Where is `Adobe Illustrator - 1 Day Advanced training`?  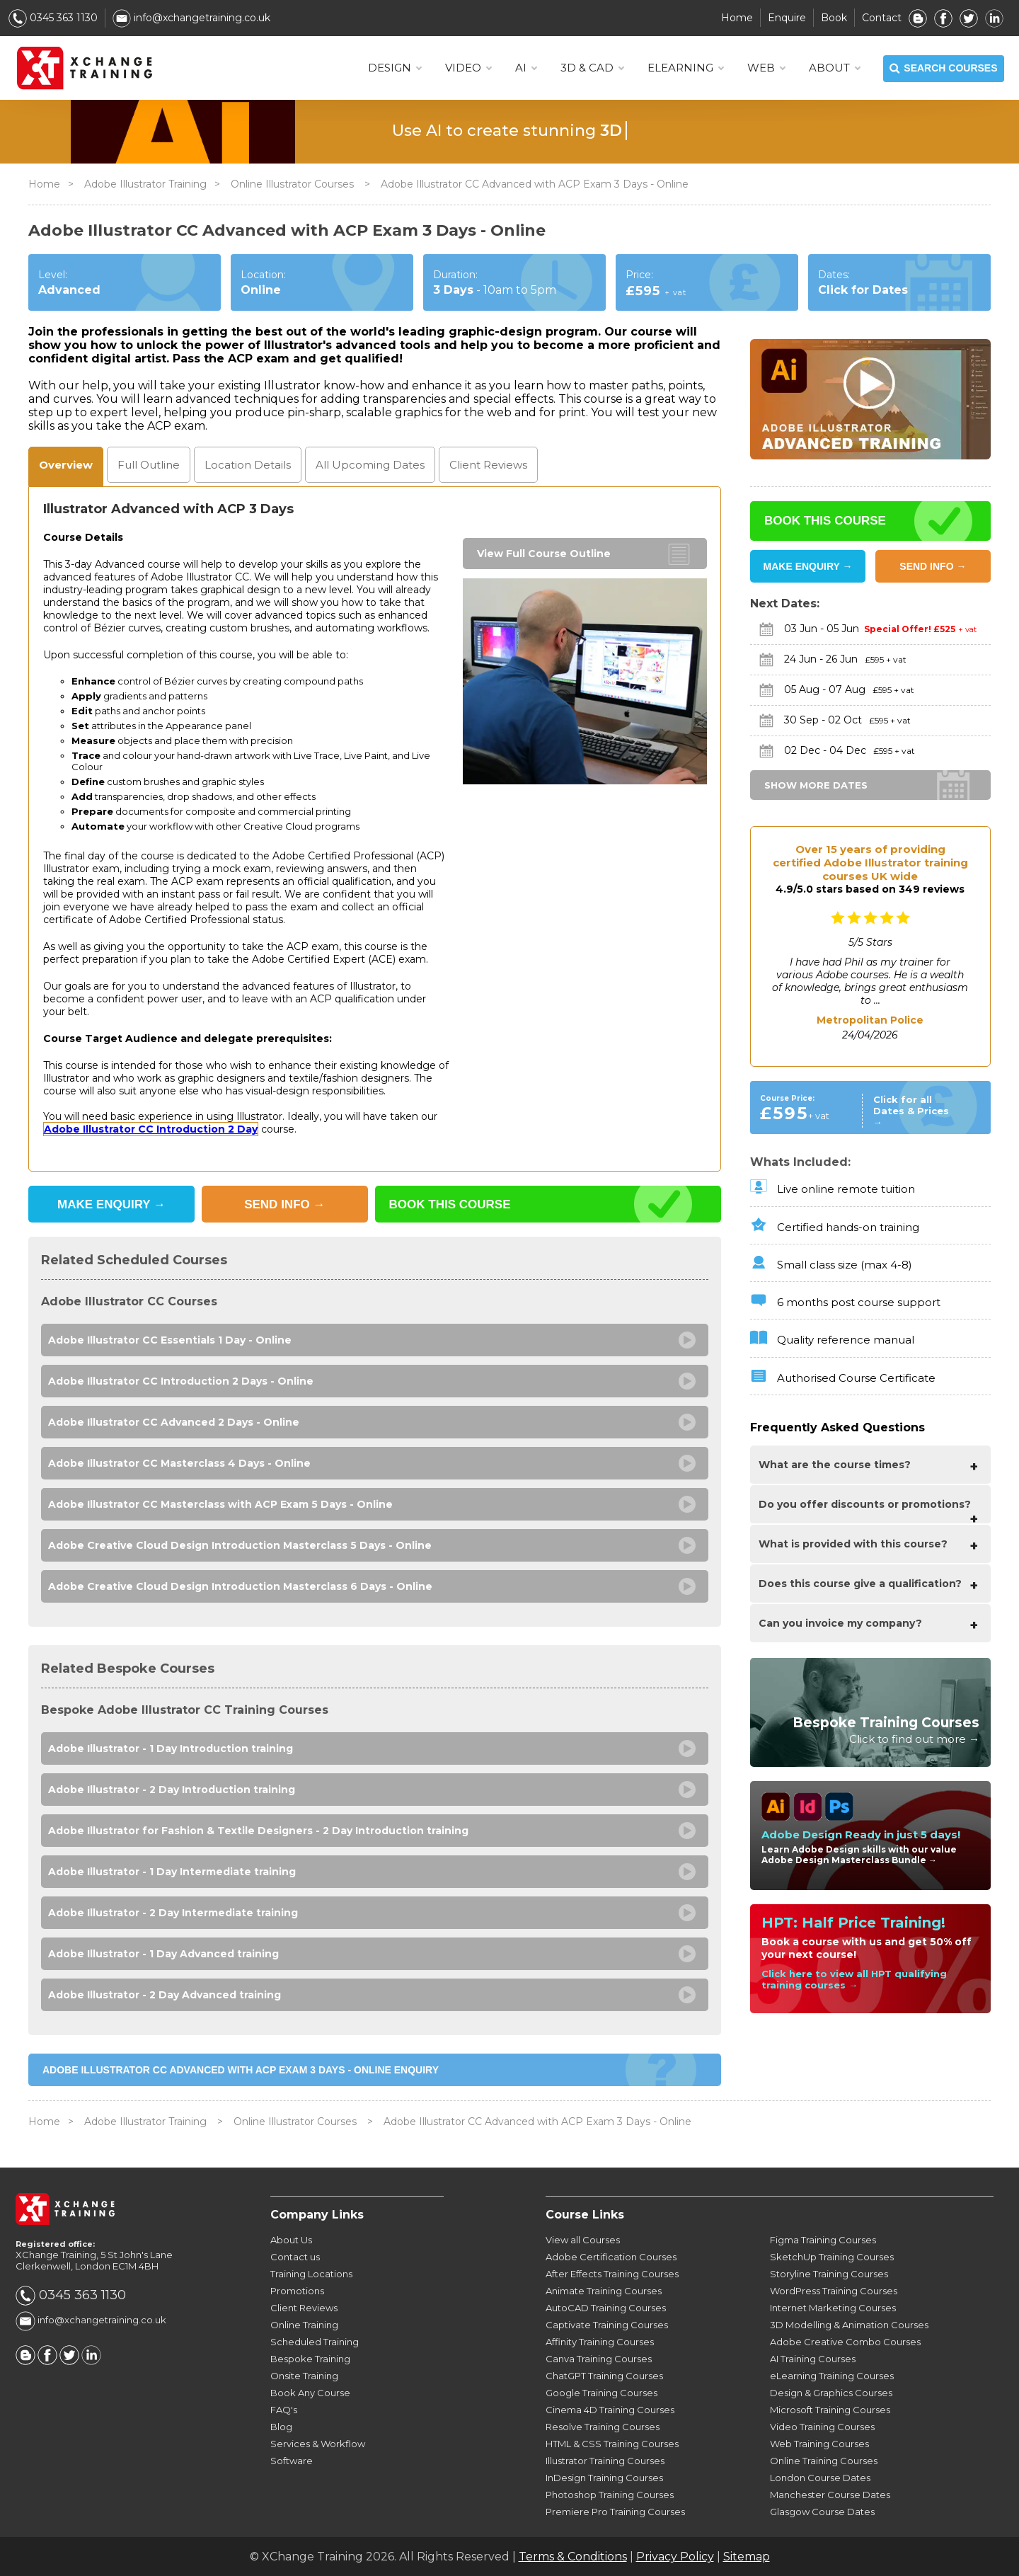 Adobe Illustrator - 1 Day Advanced training is located at coordinates (163, 1953).